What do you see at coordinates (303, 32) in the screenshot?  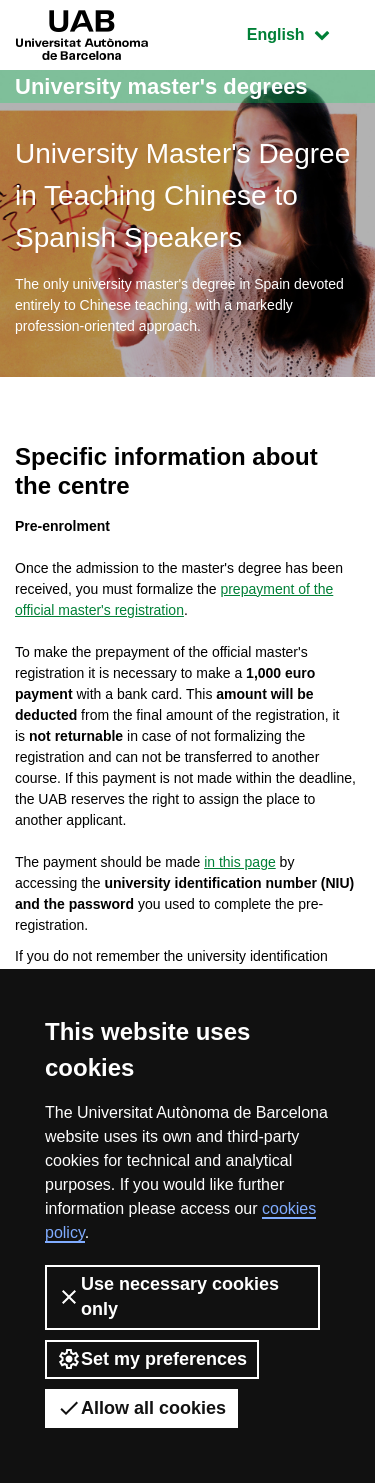 I see `English` at bounding box center [303, 32].